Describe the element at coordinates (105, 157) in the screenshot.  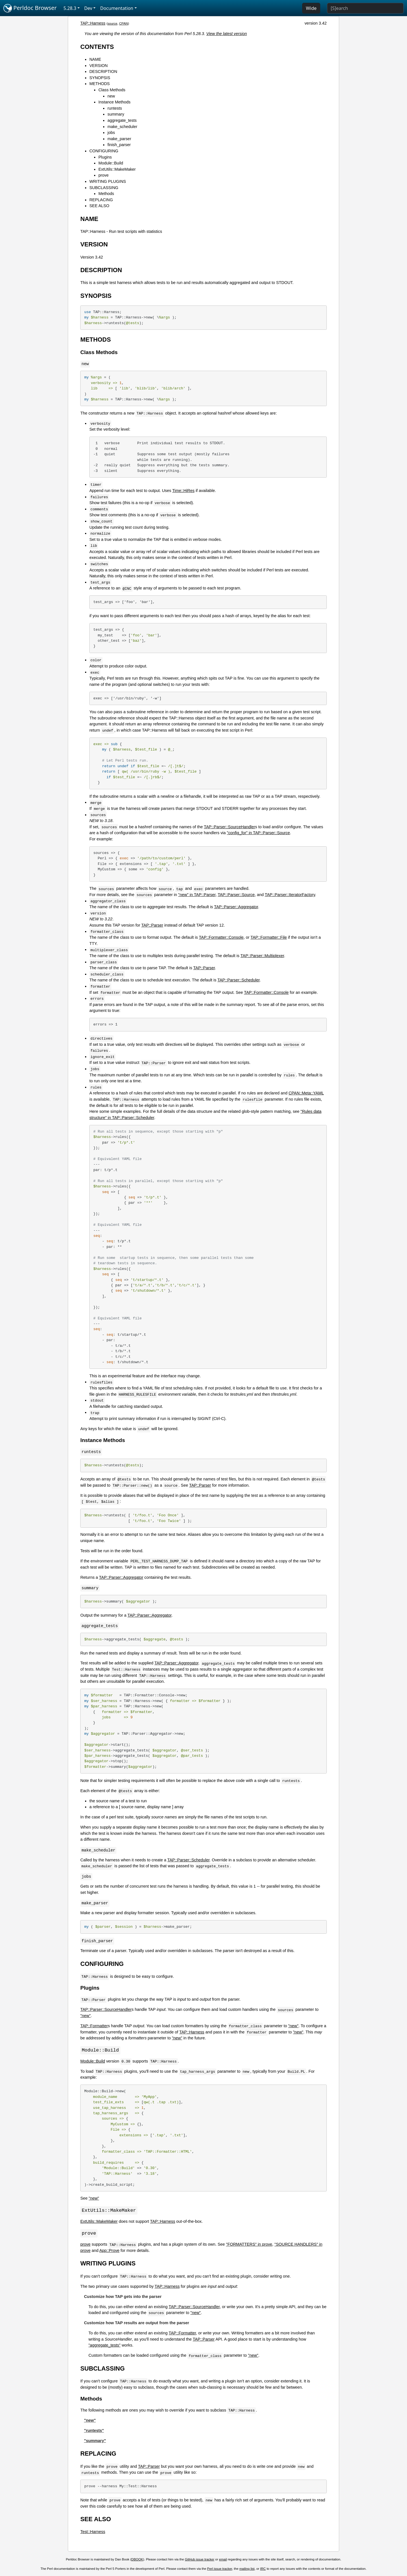
I see `Plugins` at that location.